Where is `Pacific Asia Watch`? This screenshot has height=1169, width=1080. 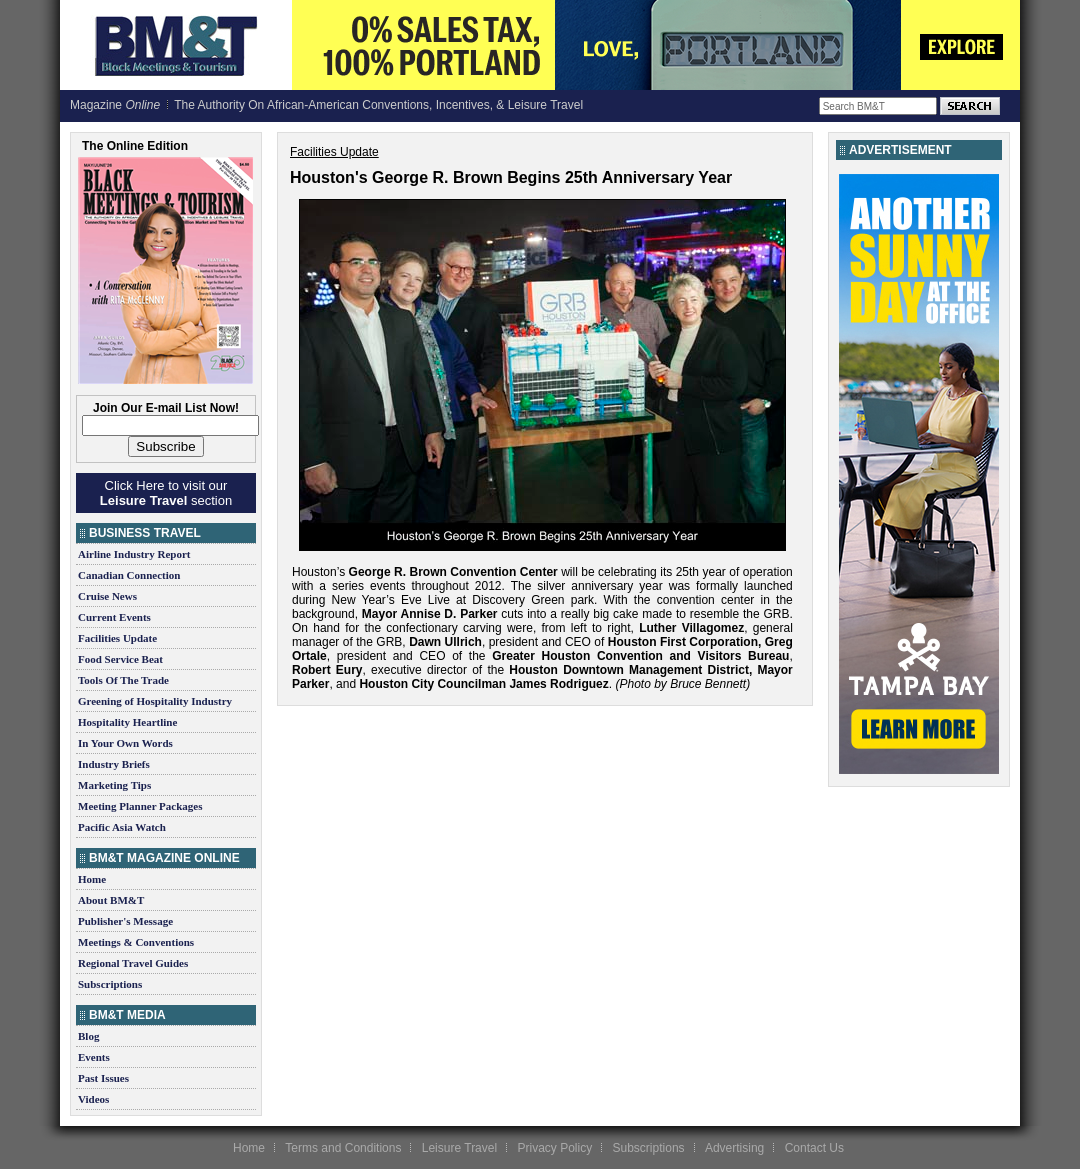
Pacific Asia Watch is located at coordinates (122, 827).